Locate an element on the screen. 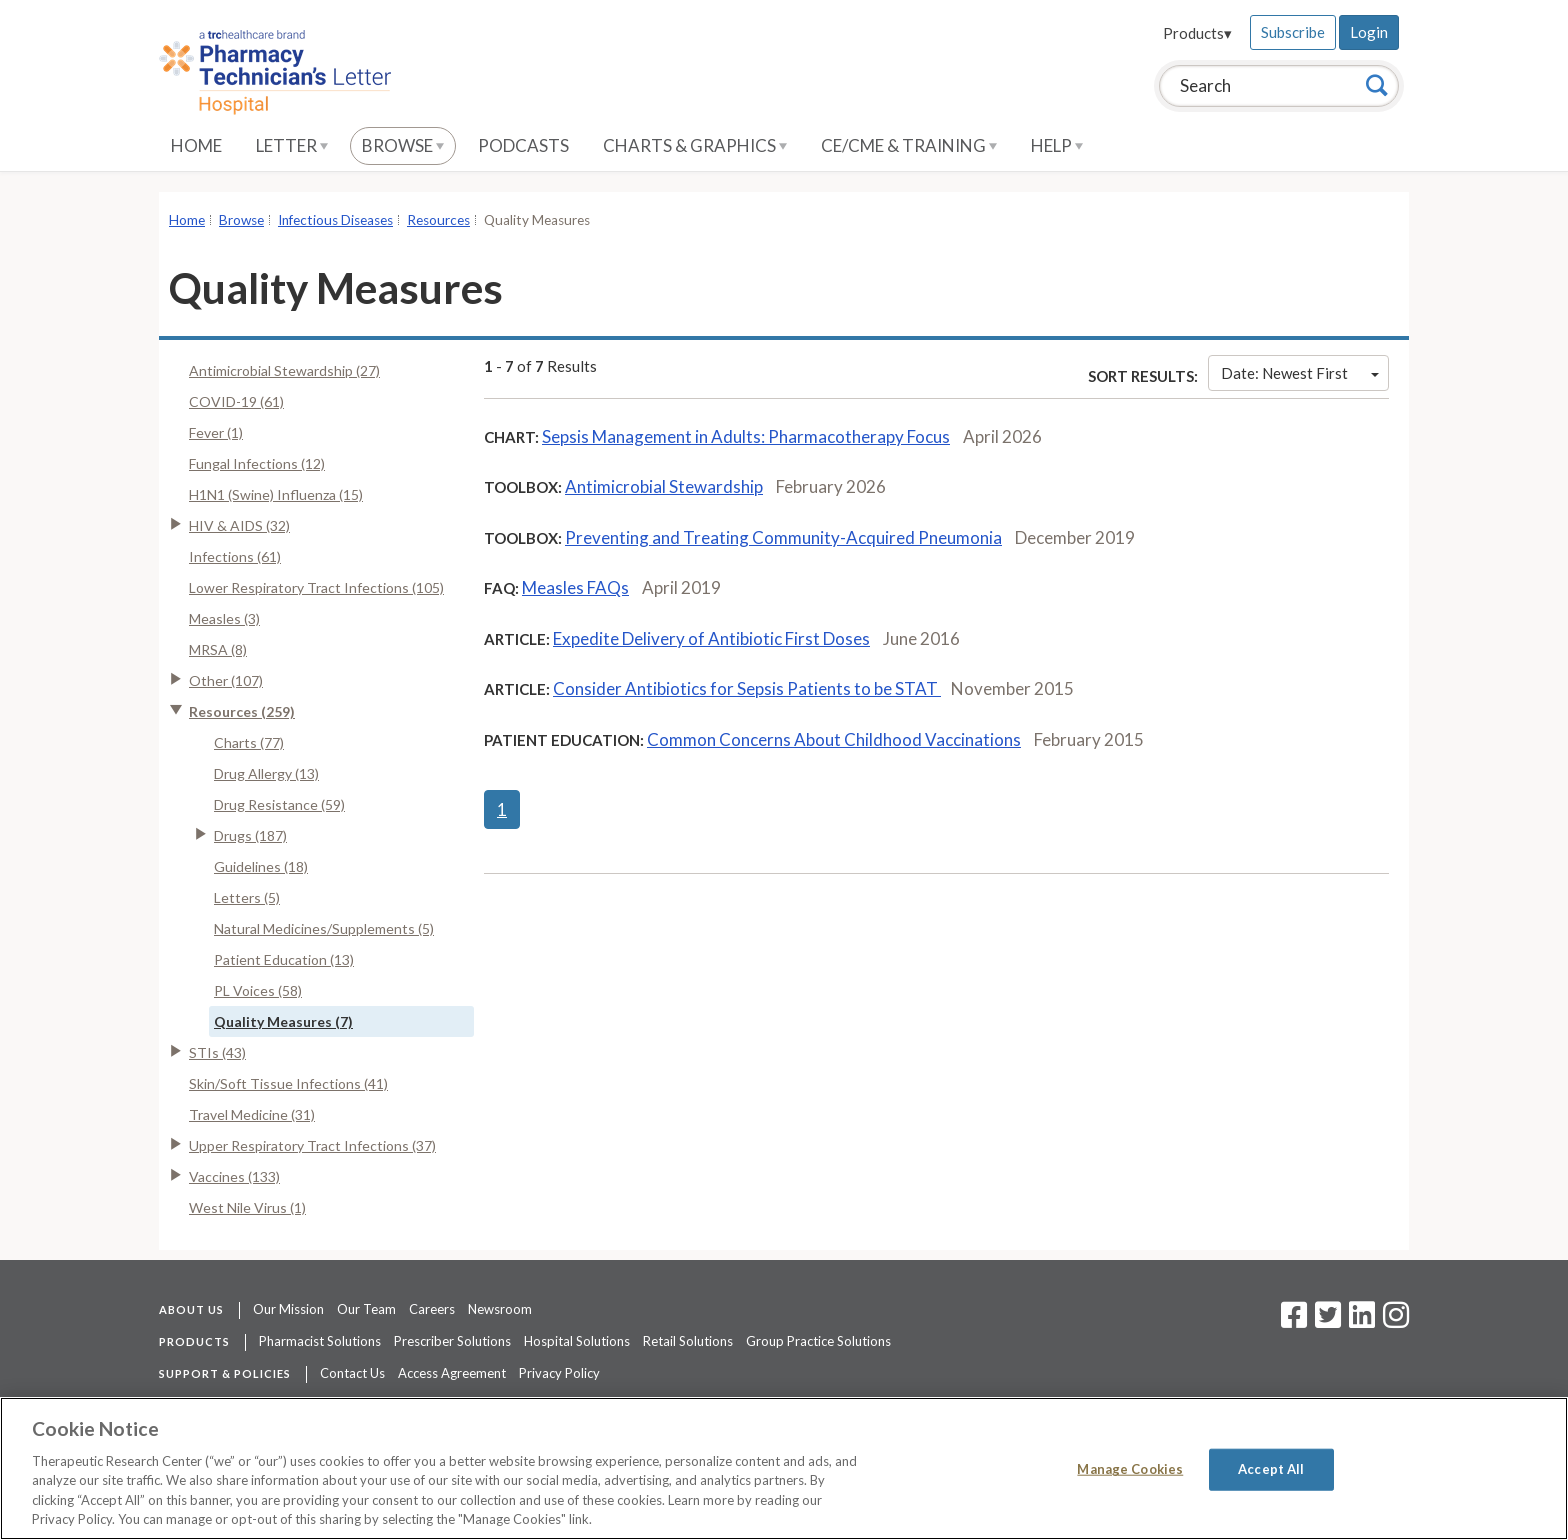 This screenshot has width=1568, height=1540. Antimicrobial Stewardship is located at coordinates (664, 486).